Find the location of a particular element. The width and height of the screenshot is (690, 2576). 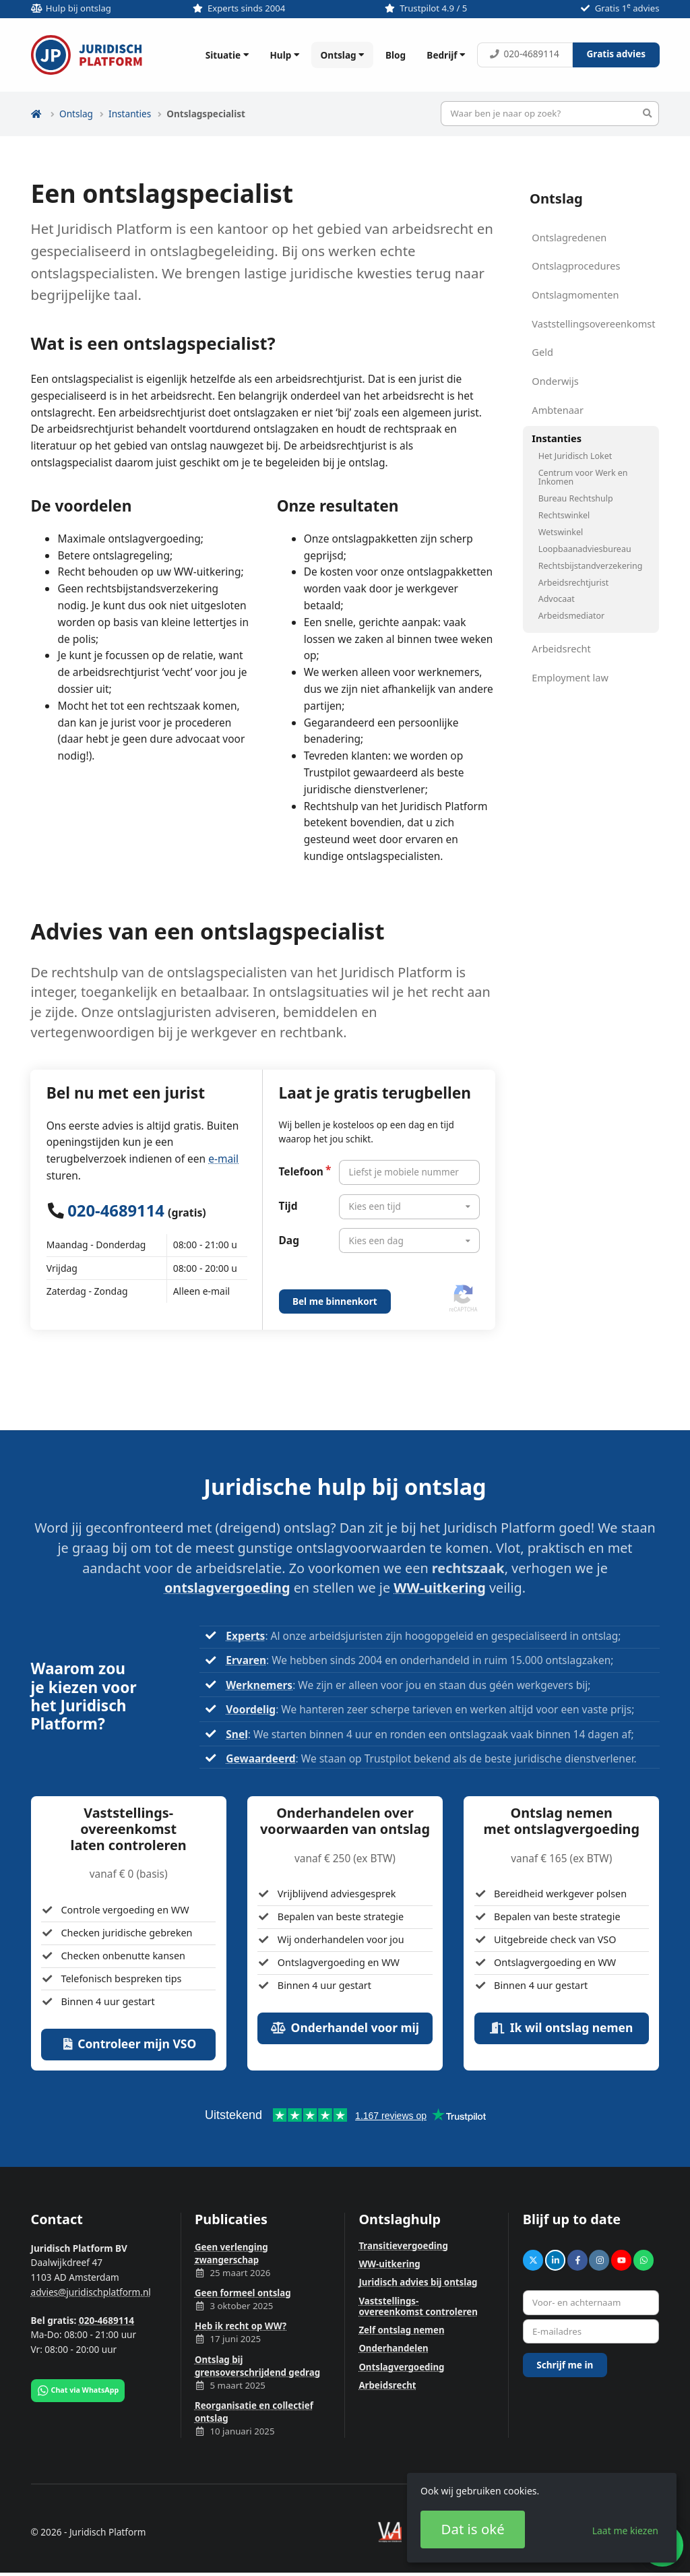

Situatie is located at coordinates (229, 55).